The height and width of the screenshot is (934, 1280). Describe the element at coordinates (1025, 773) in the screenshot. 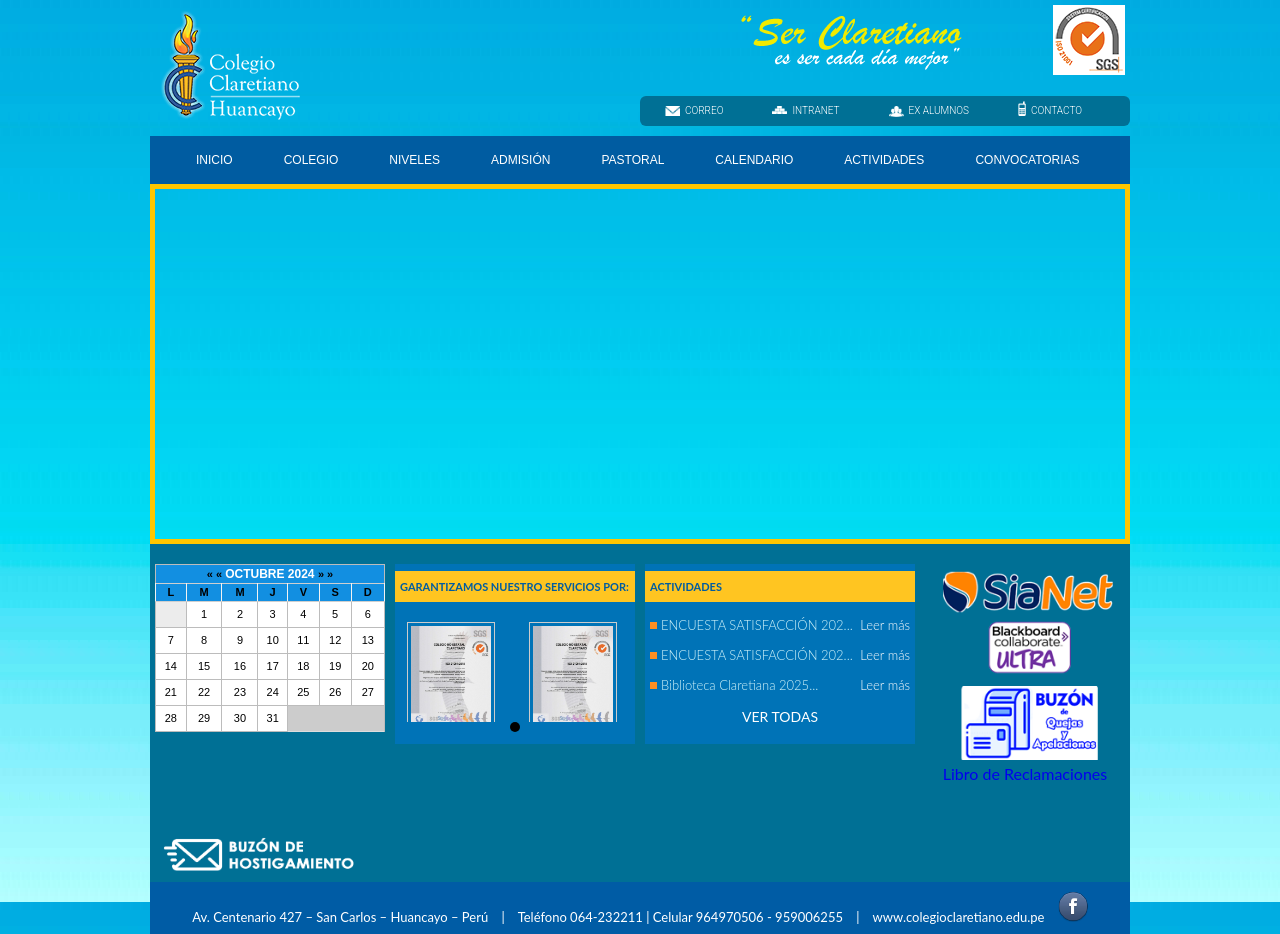

I see `Libro de Reclamaciones` at that location.